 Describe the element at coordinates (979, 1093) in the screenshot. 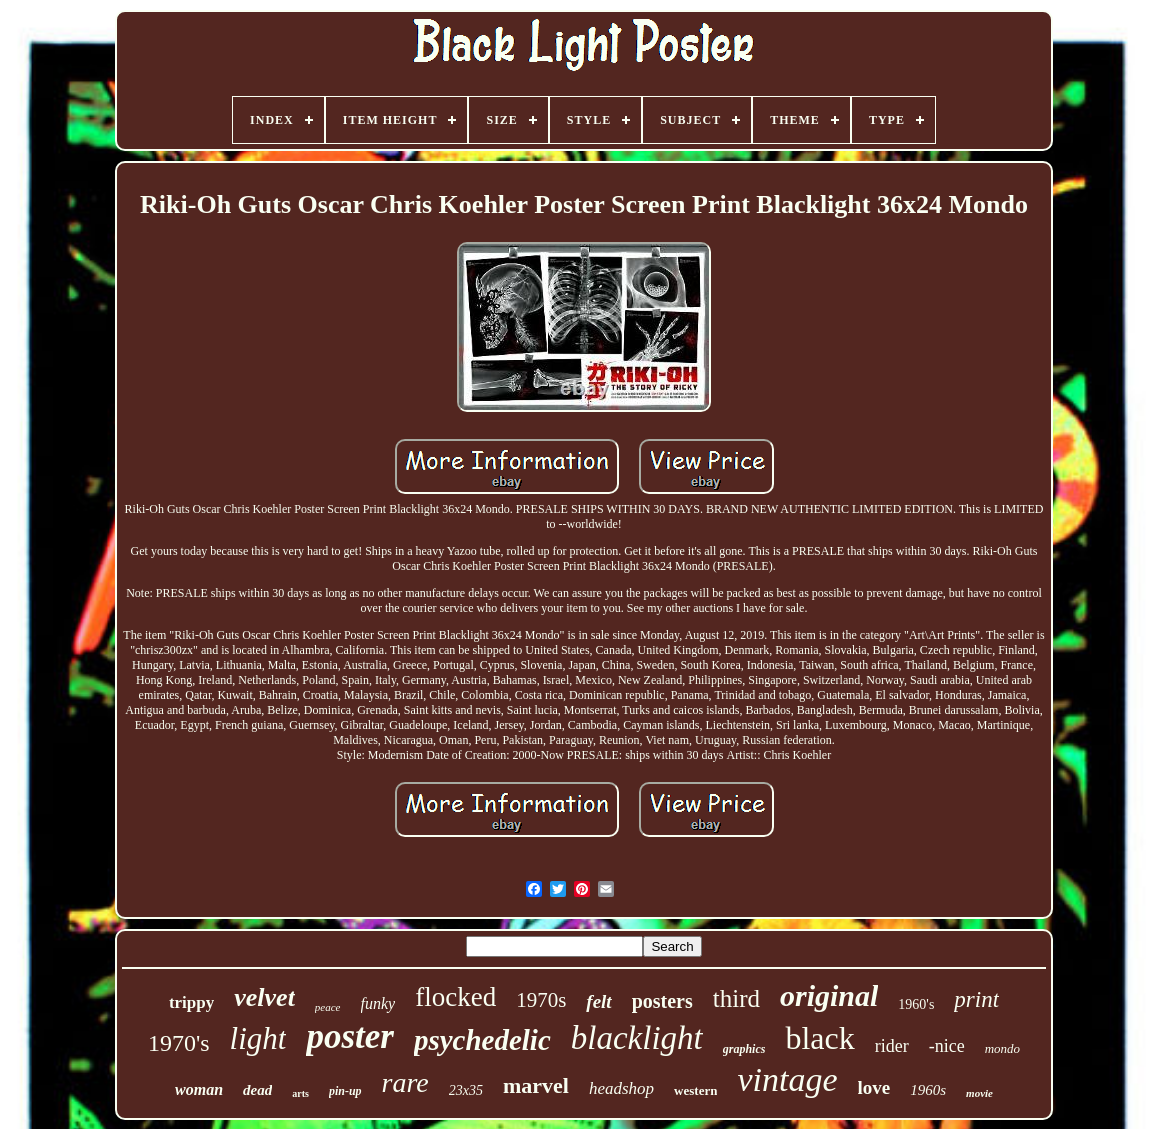

I see `movie` at that location.